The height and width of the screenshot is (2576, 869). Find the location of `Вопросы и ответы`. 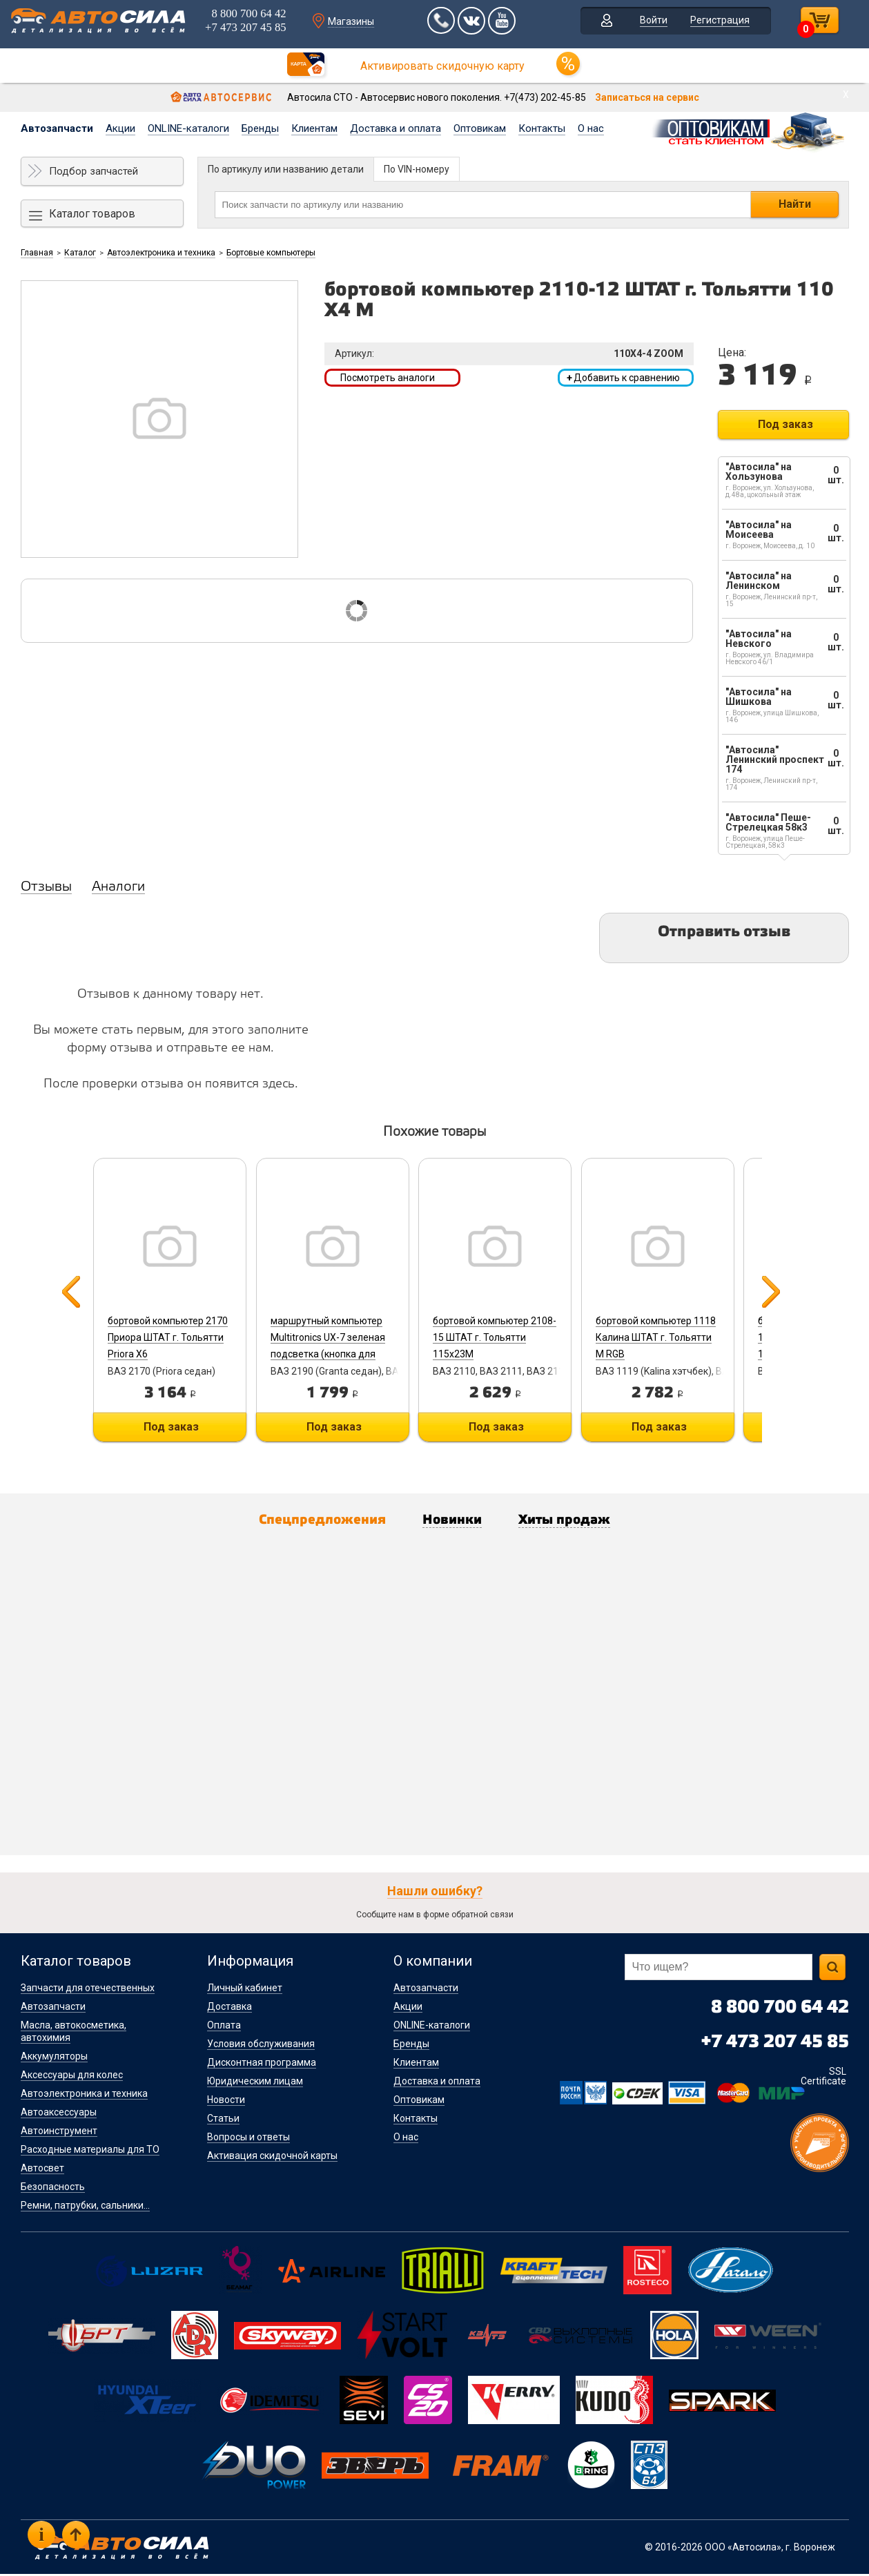

Вопросы и ответы is located at coordinates (248, 2138).